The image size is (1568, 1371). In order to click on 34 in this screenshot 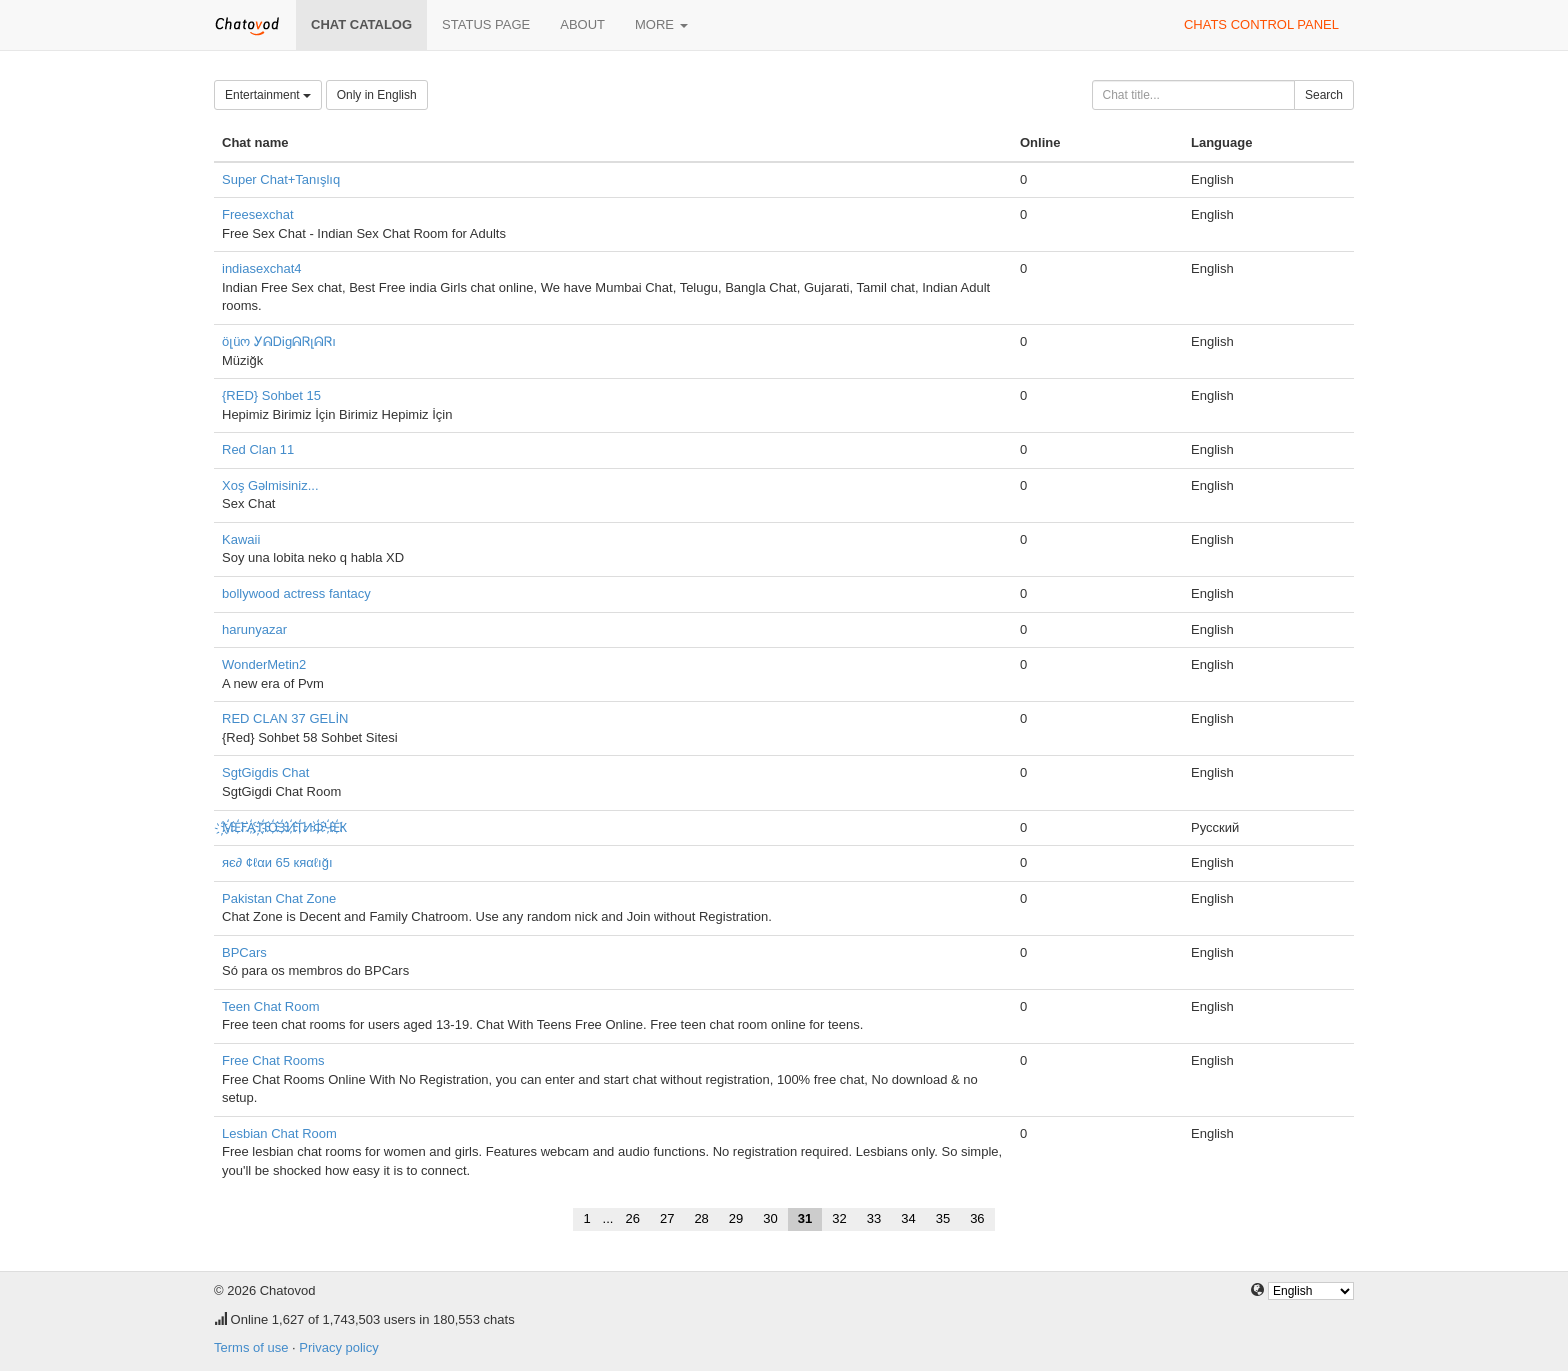, I will do `click(908, 1218)`.